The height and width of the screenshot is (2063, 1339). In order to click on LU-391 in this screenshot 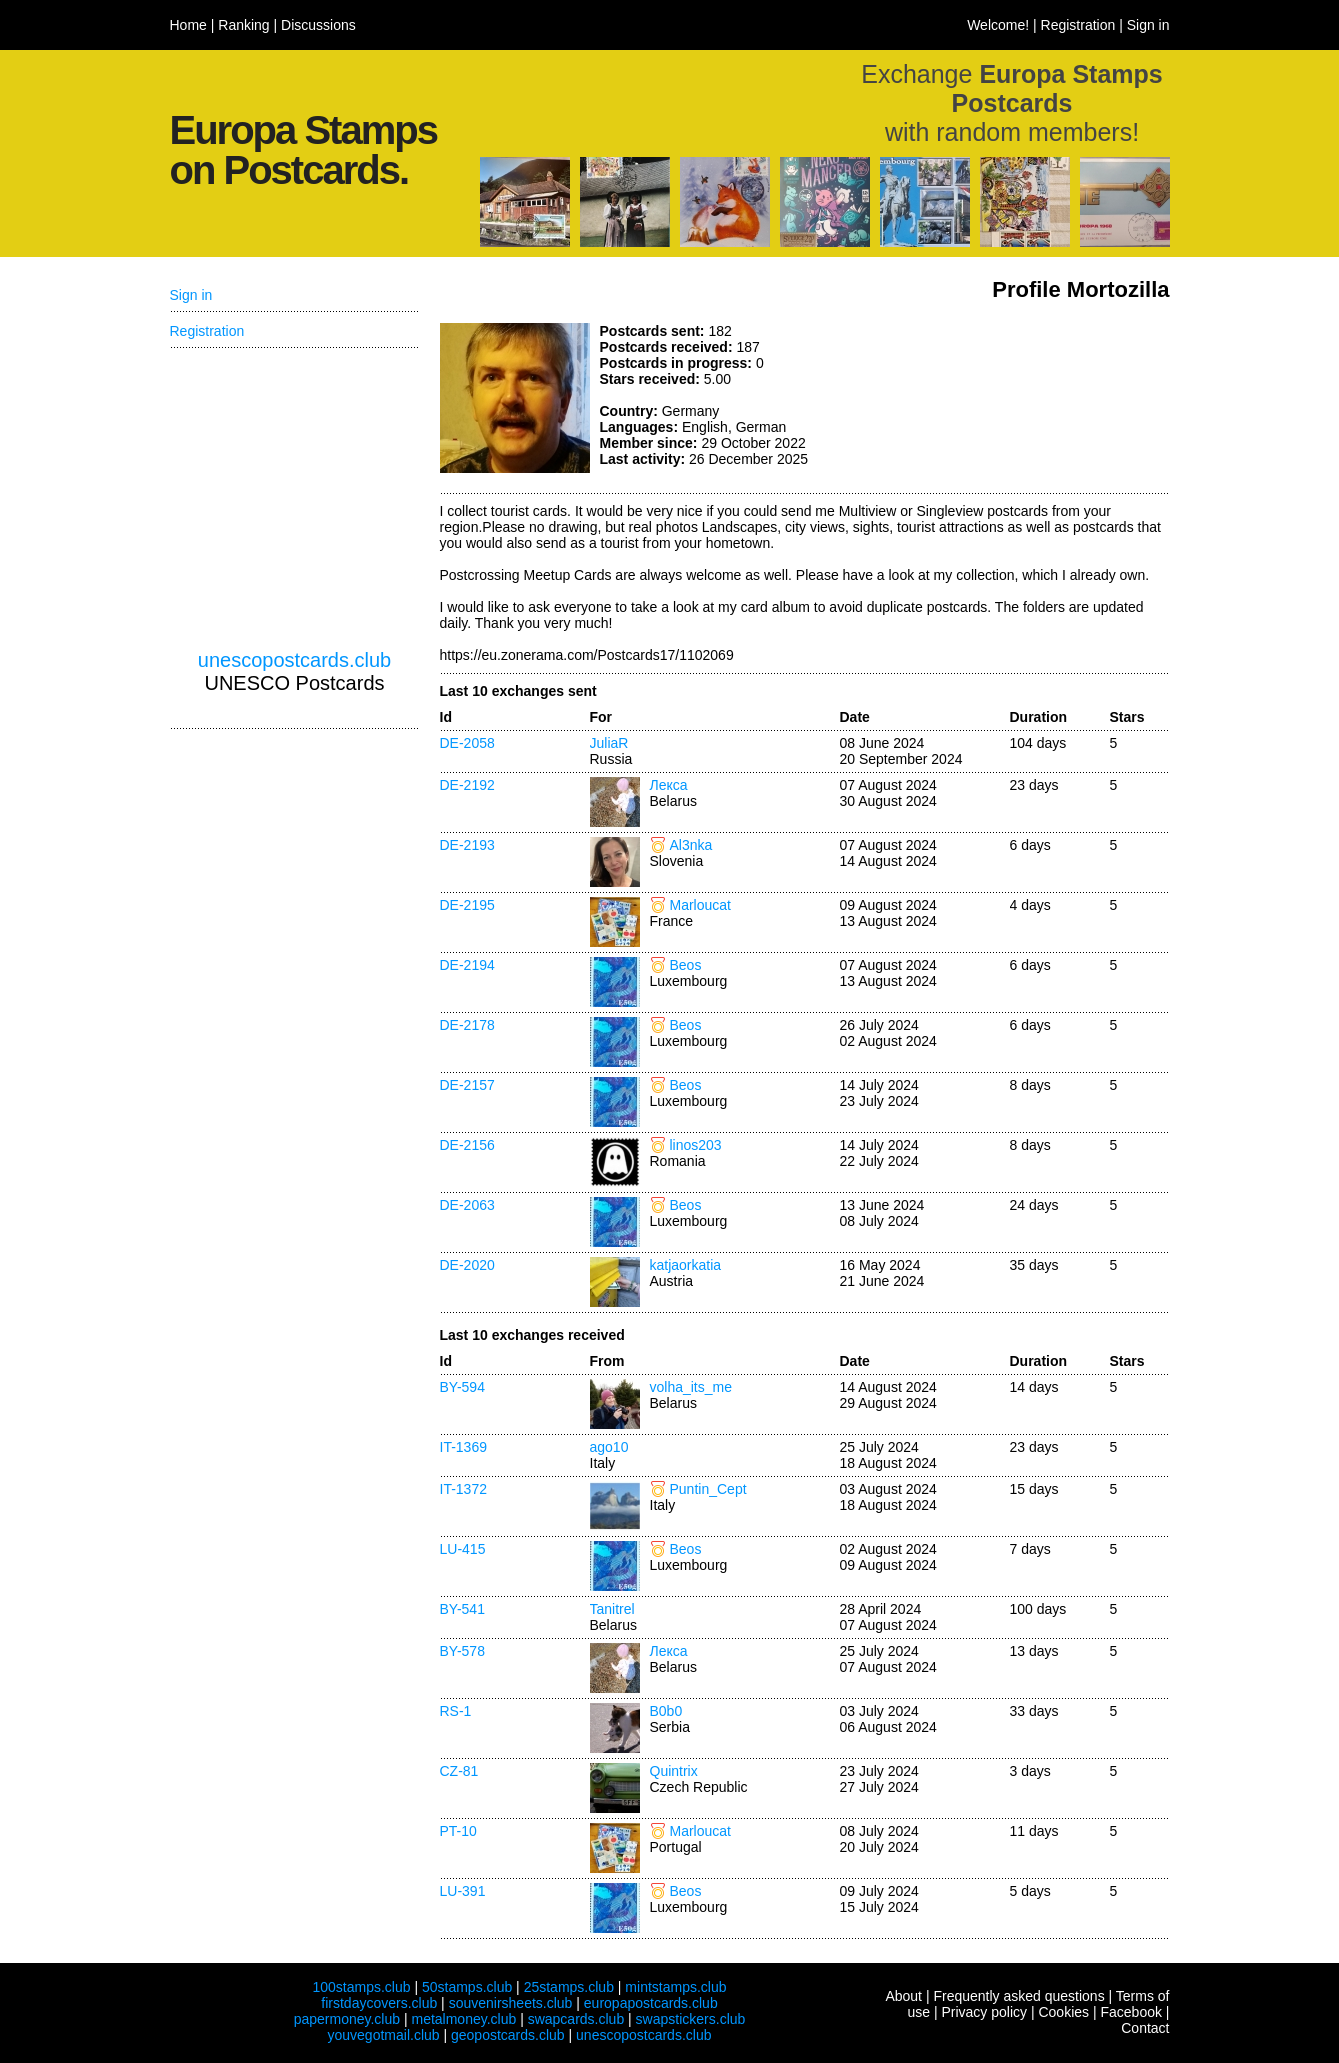, I will do `click(463, 1891)`.